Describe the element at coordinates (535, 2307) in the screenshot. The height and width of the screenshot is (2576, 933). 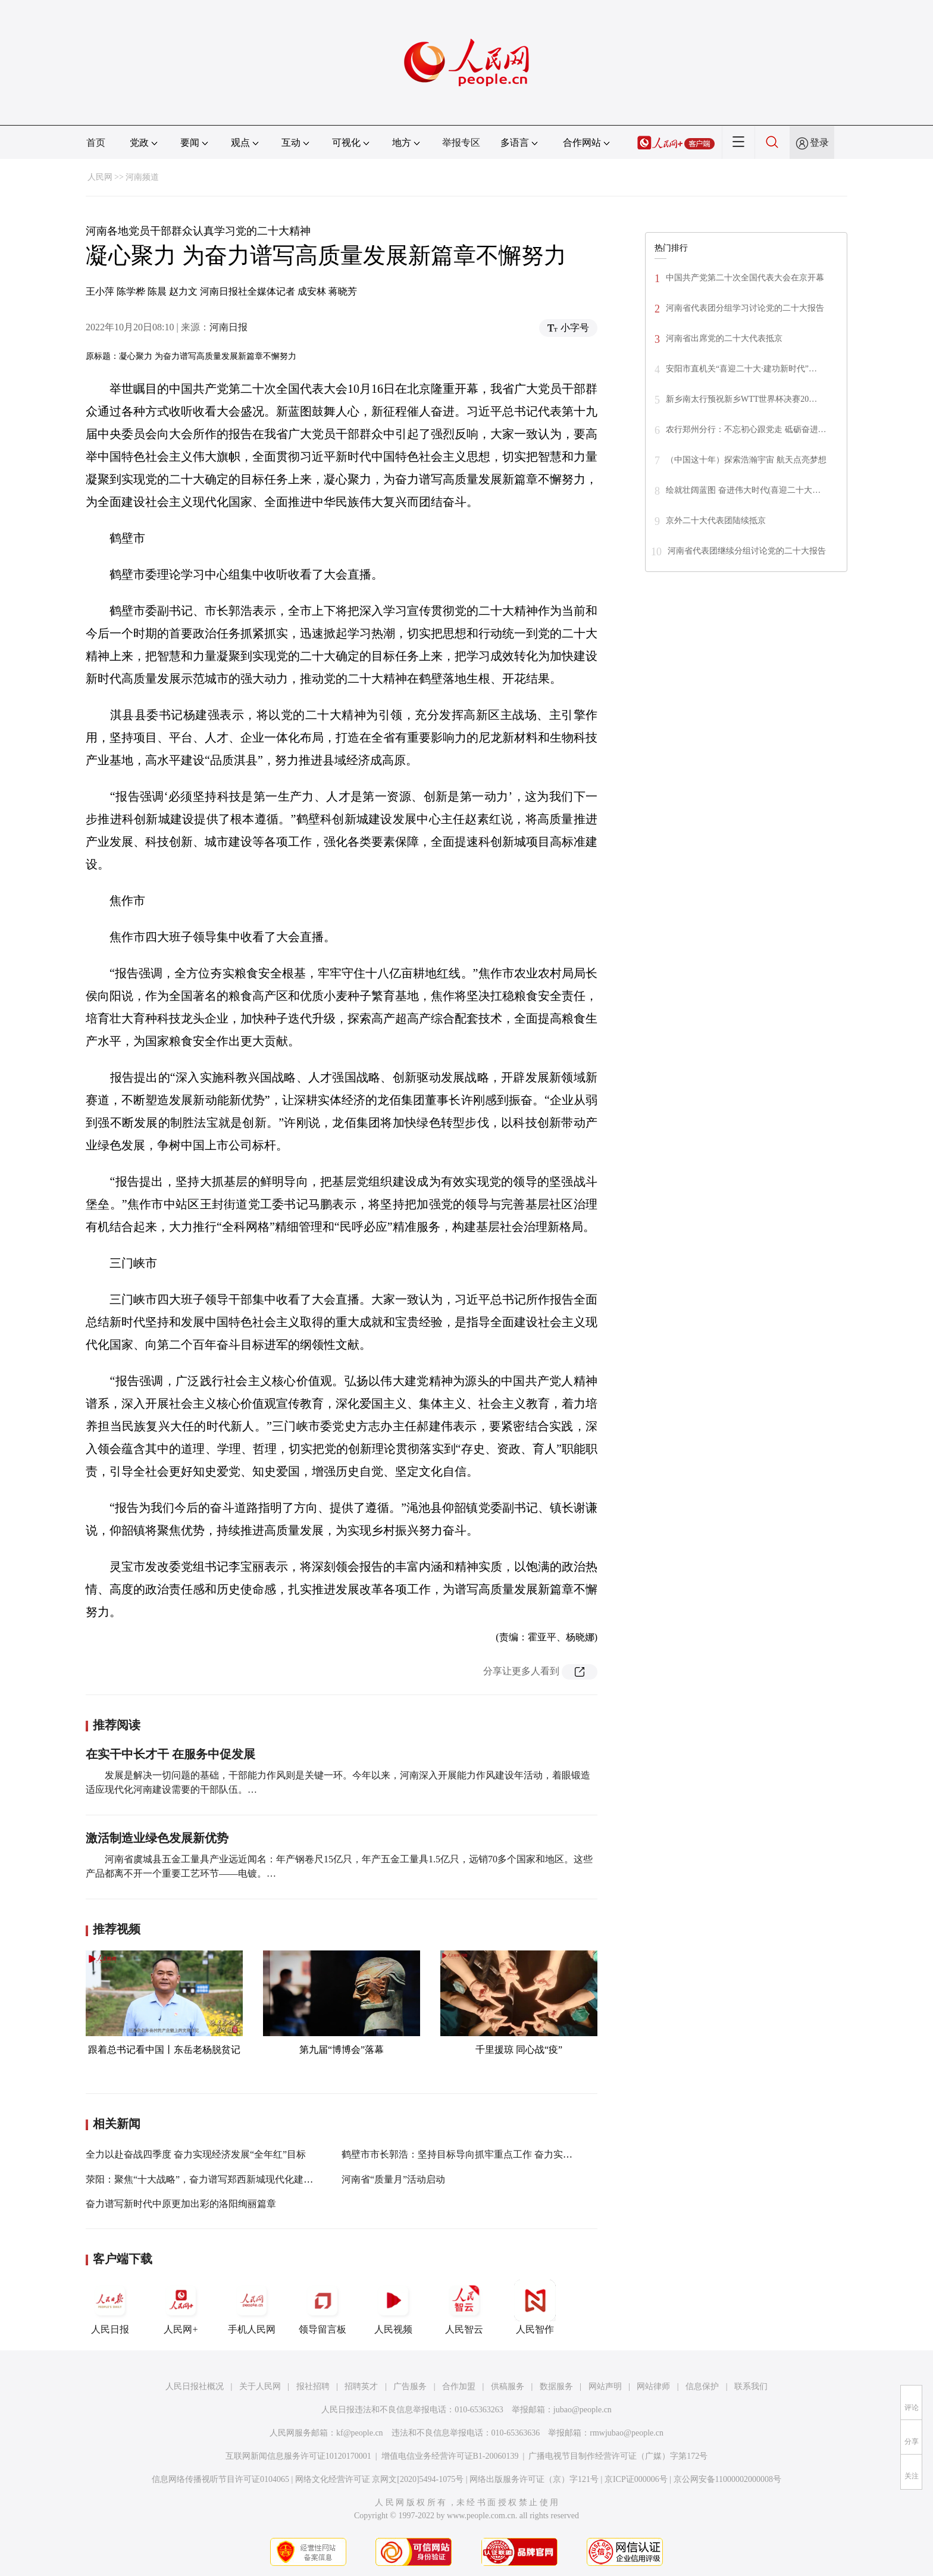
I see `人民智作` at that location.